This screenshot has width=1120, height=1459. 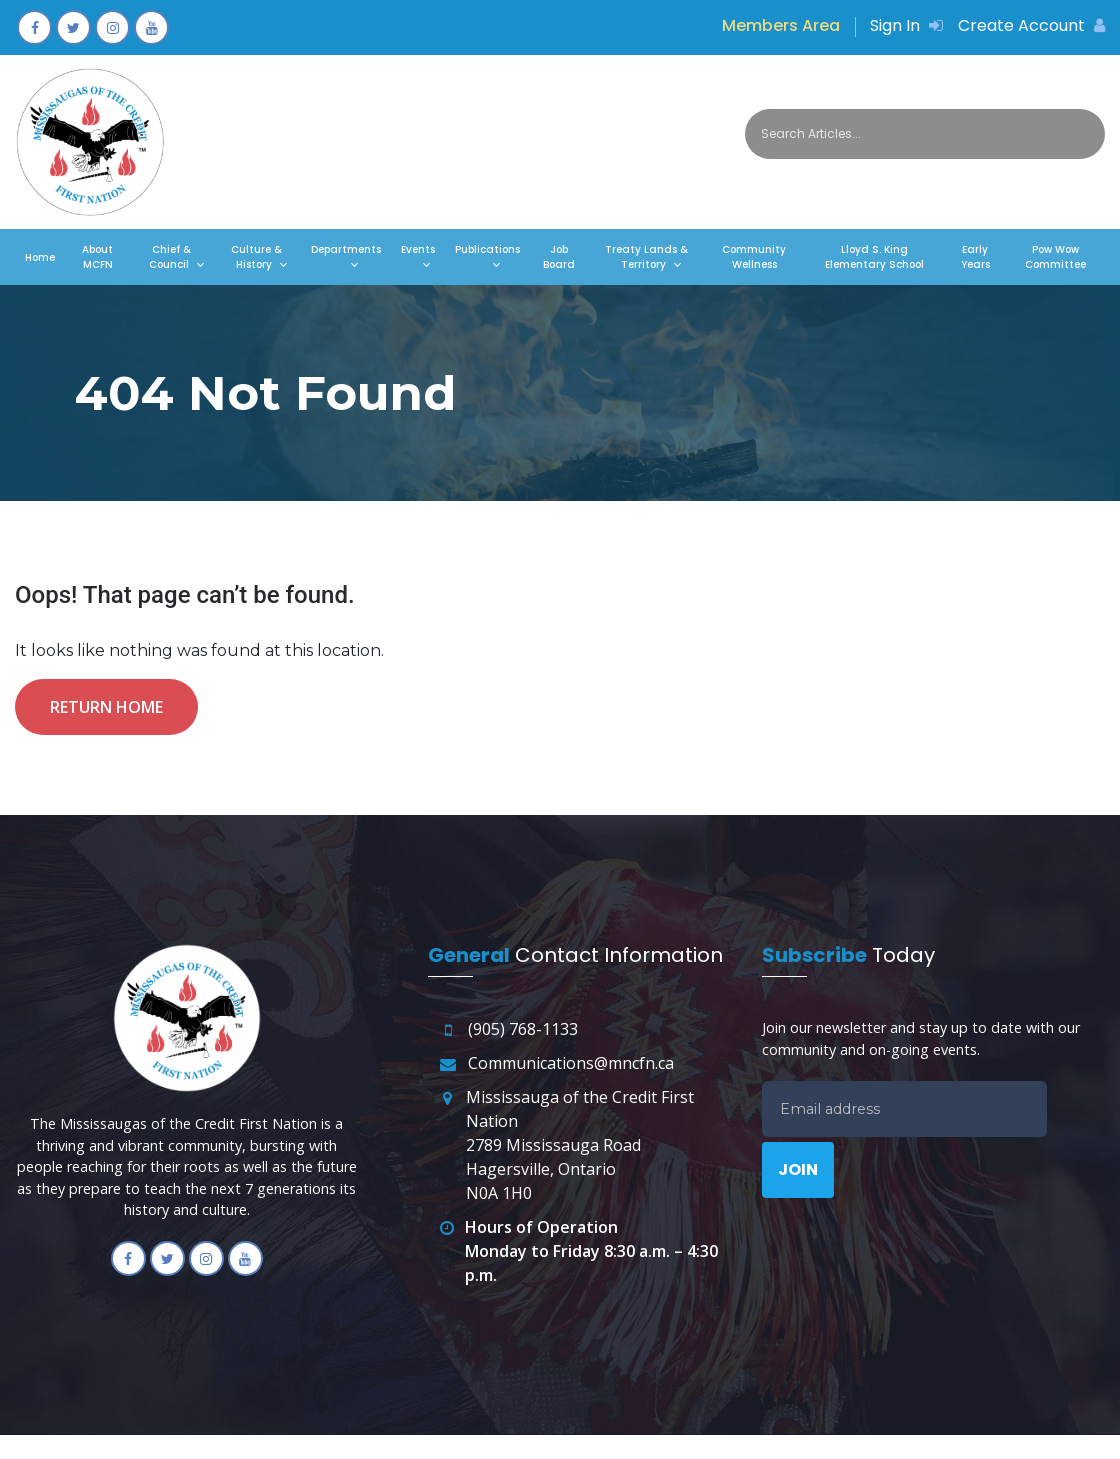 What do you see at coordinates (646, 257) in the screenshot?
I see `Treaty Lands & Territory` at bounding box center [646, 257].